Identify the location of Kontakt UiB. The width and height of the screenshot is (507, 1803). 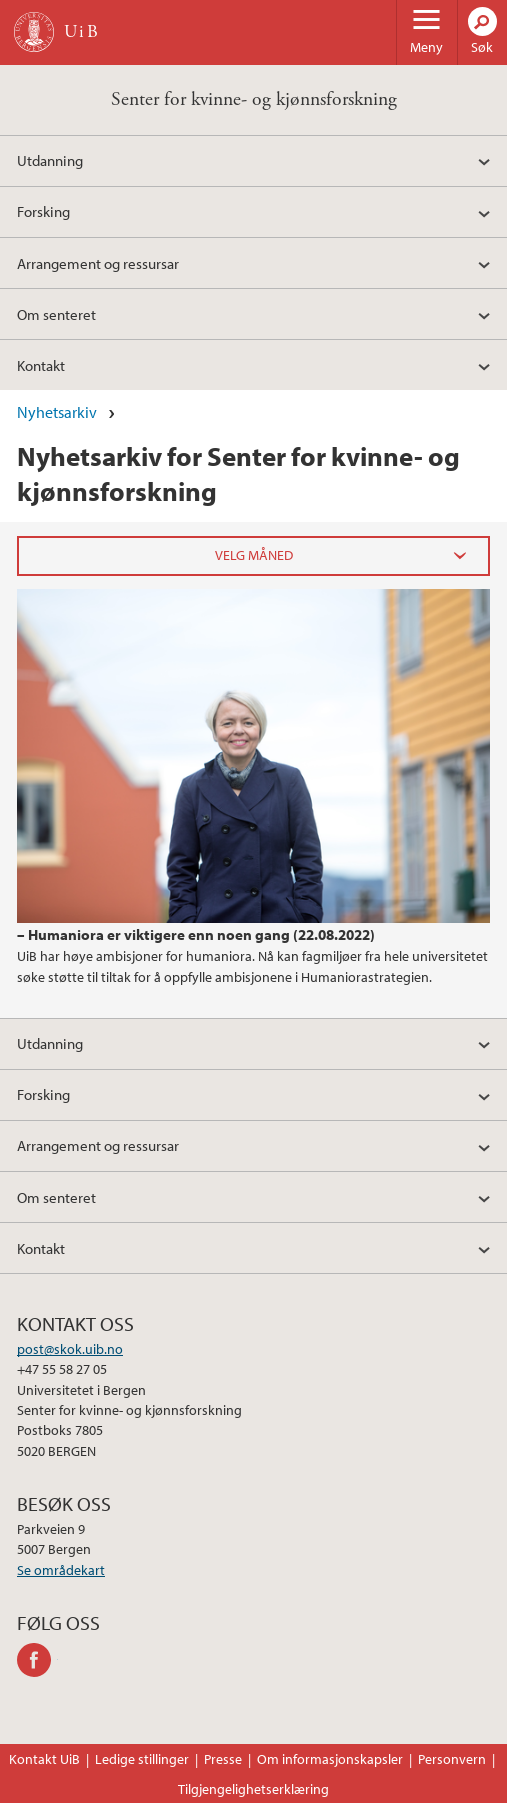
(44, 1759).